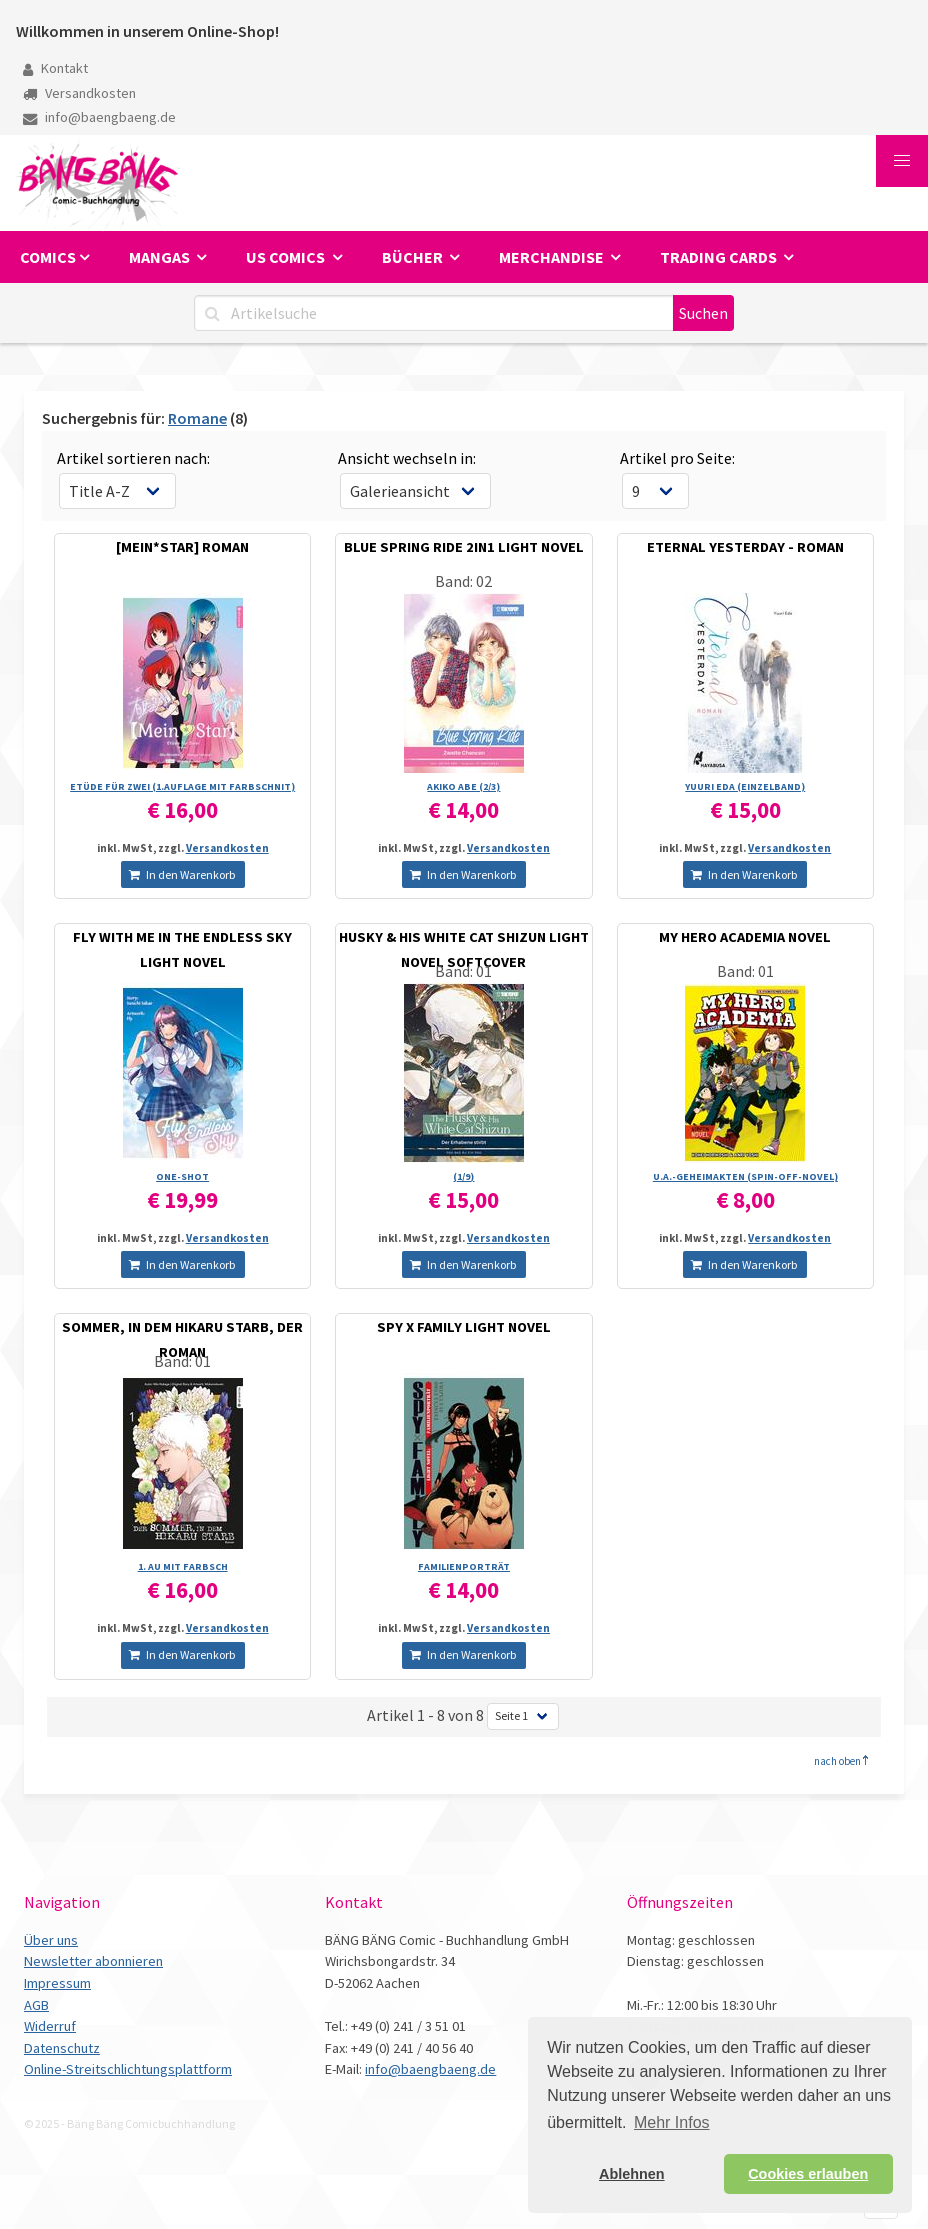 This screenshot has height=2229, width=928. I want to click on Datenschutz, so click(62, 2048).